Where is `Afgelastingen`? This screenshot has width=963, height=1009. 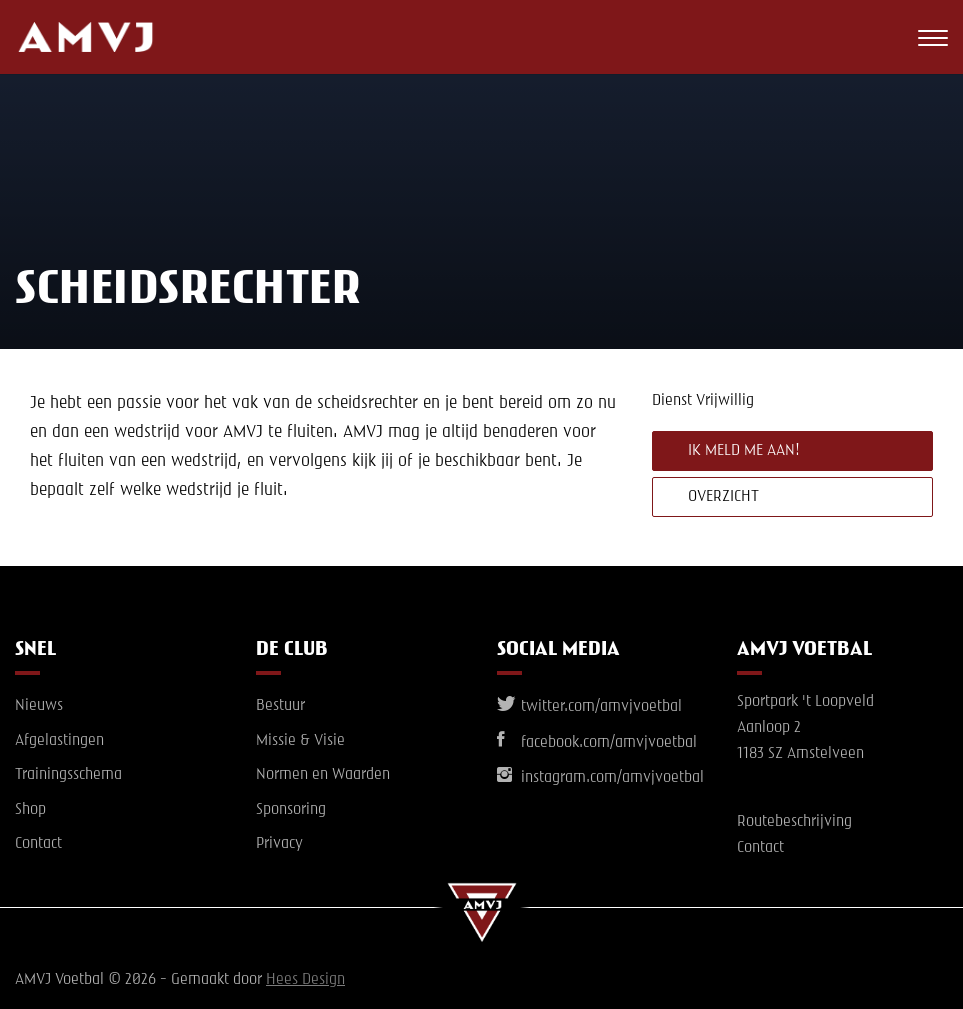 Afgelastingen is located at coordinates (59, 741).